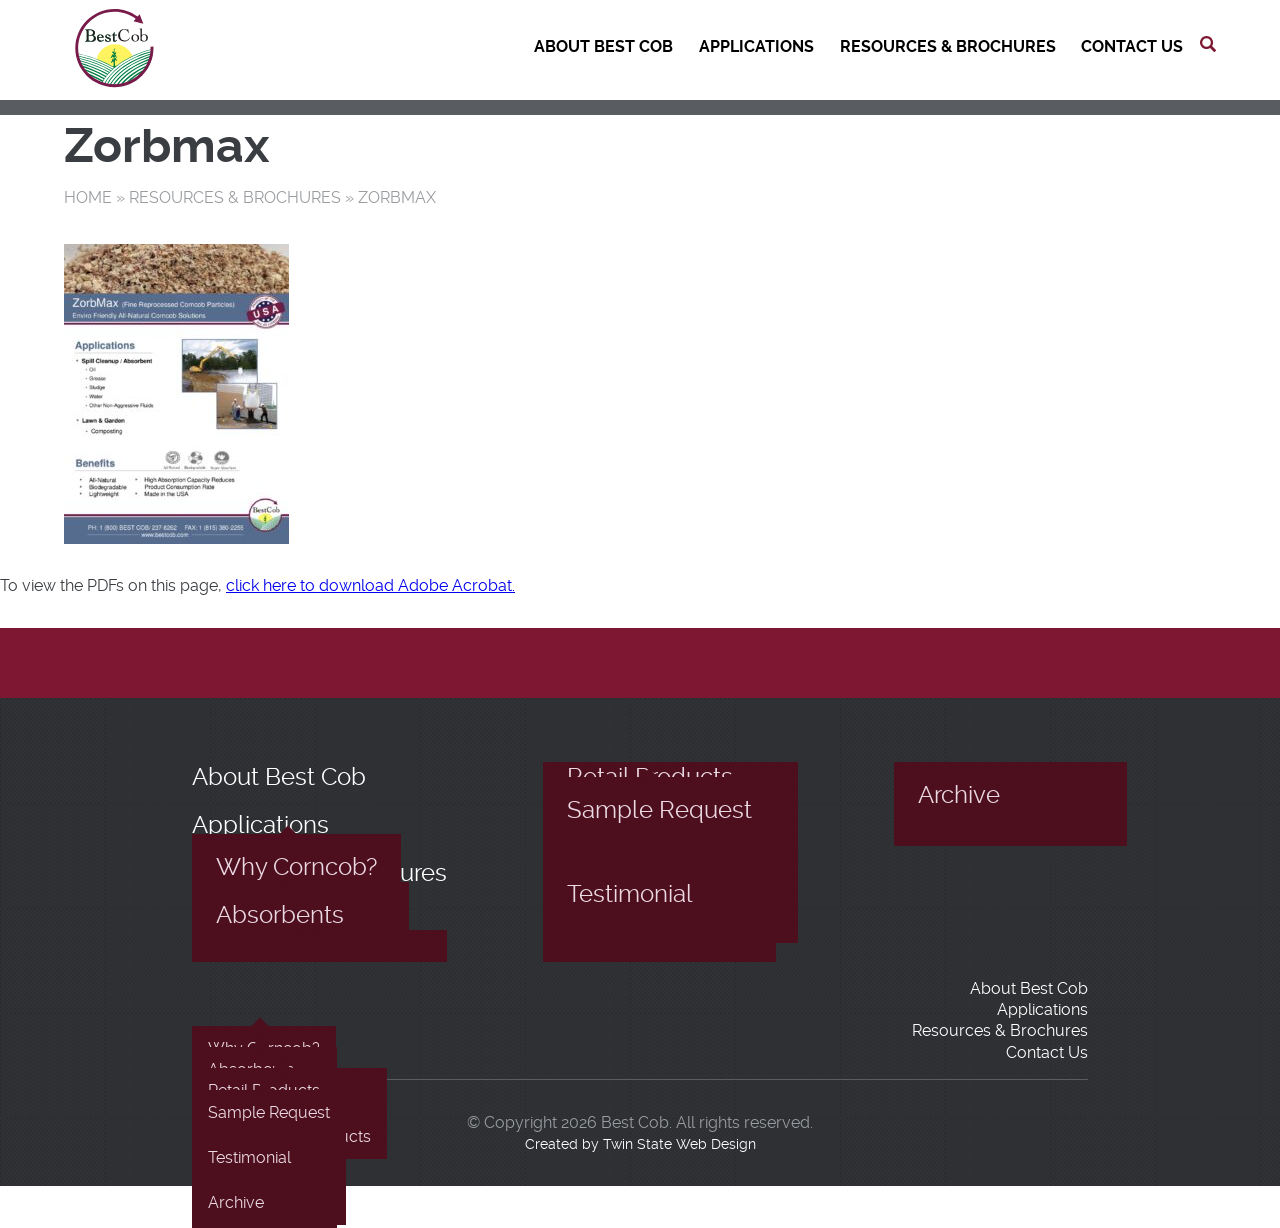 Image resolution: width=1280 pixels, height=1228 pixels. I want to click on Testimonial, so click(630, 894).